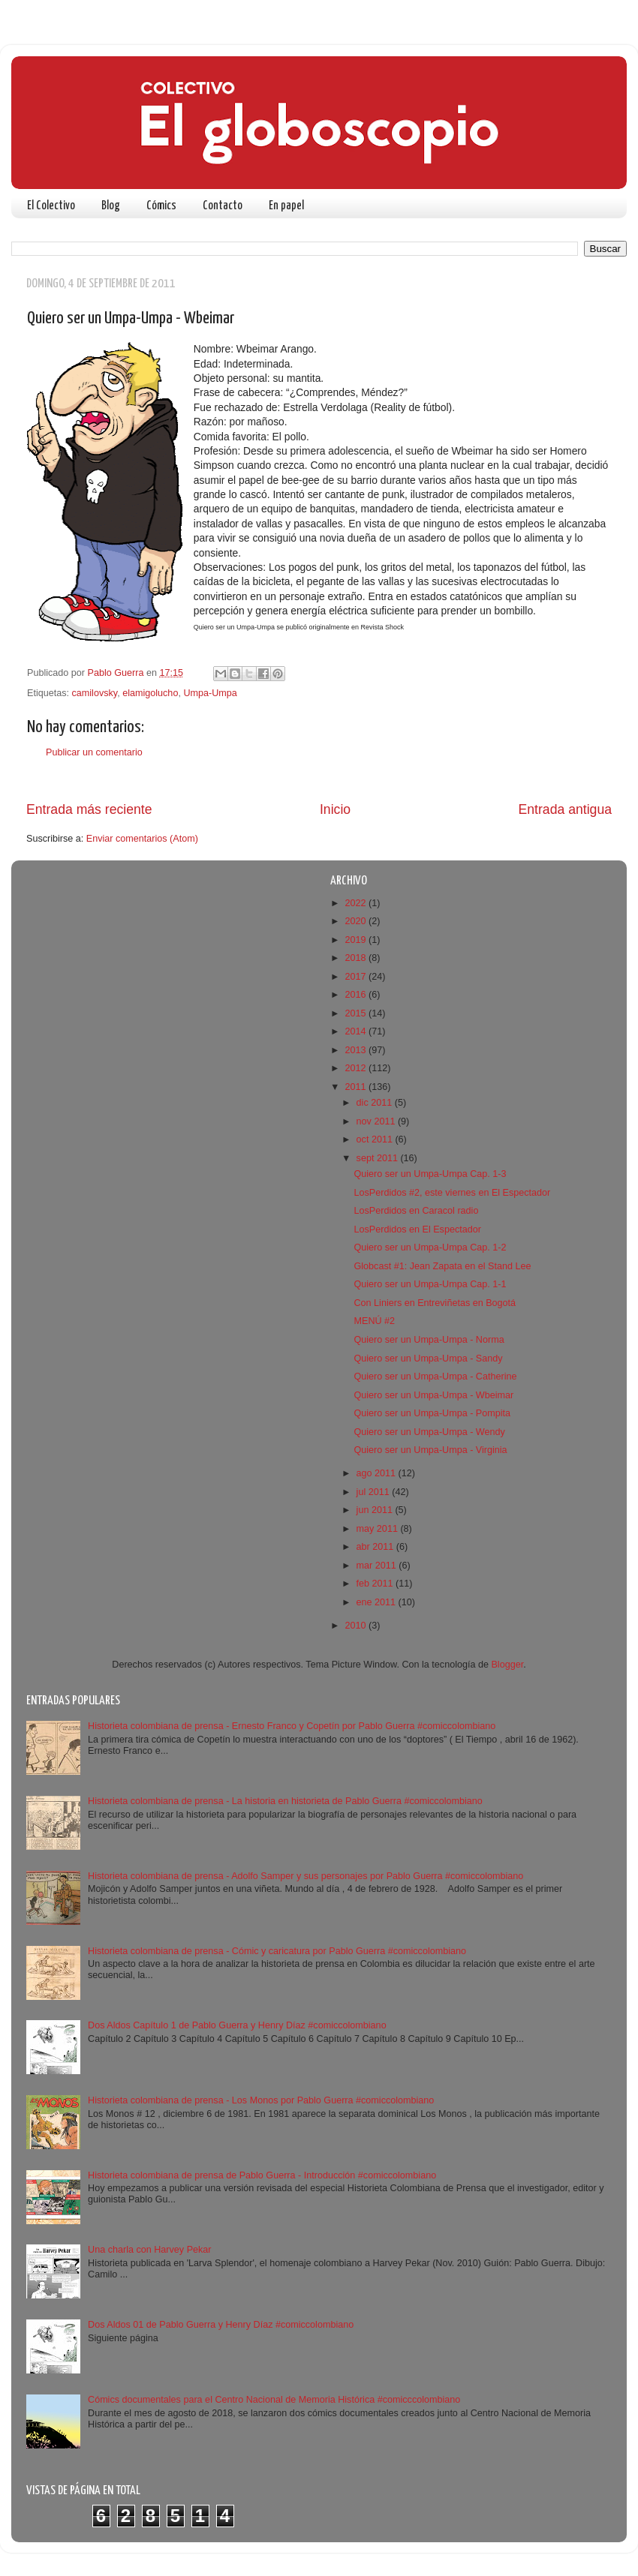 Image resolution: width=638 pixels, height=2576 pixels. What do you see at coordinates (357, 1087) in the screenshot?
I see `2011` at bounding box center [357, 1087].